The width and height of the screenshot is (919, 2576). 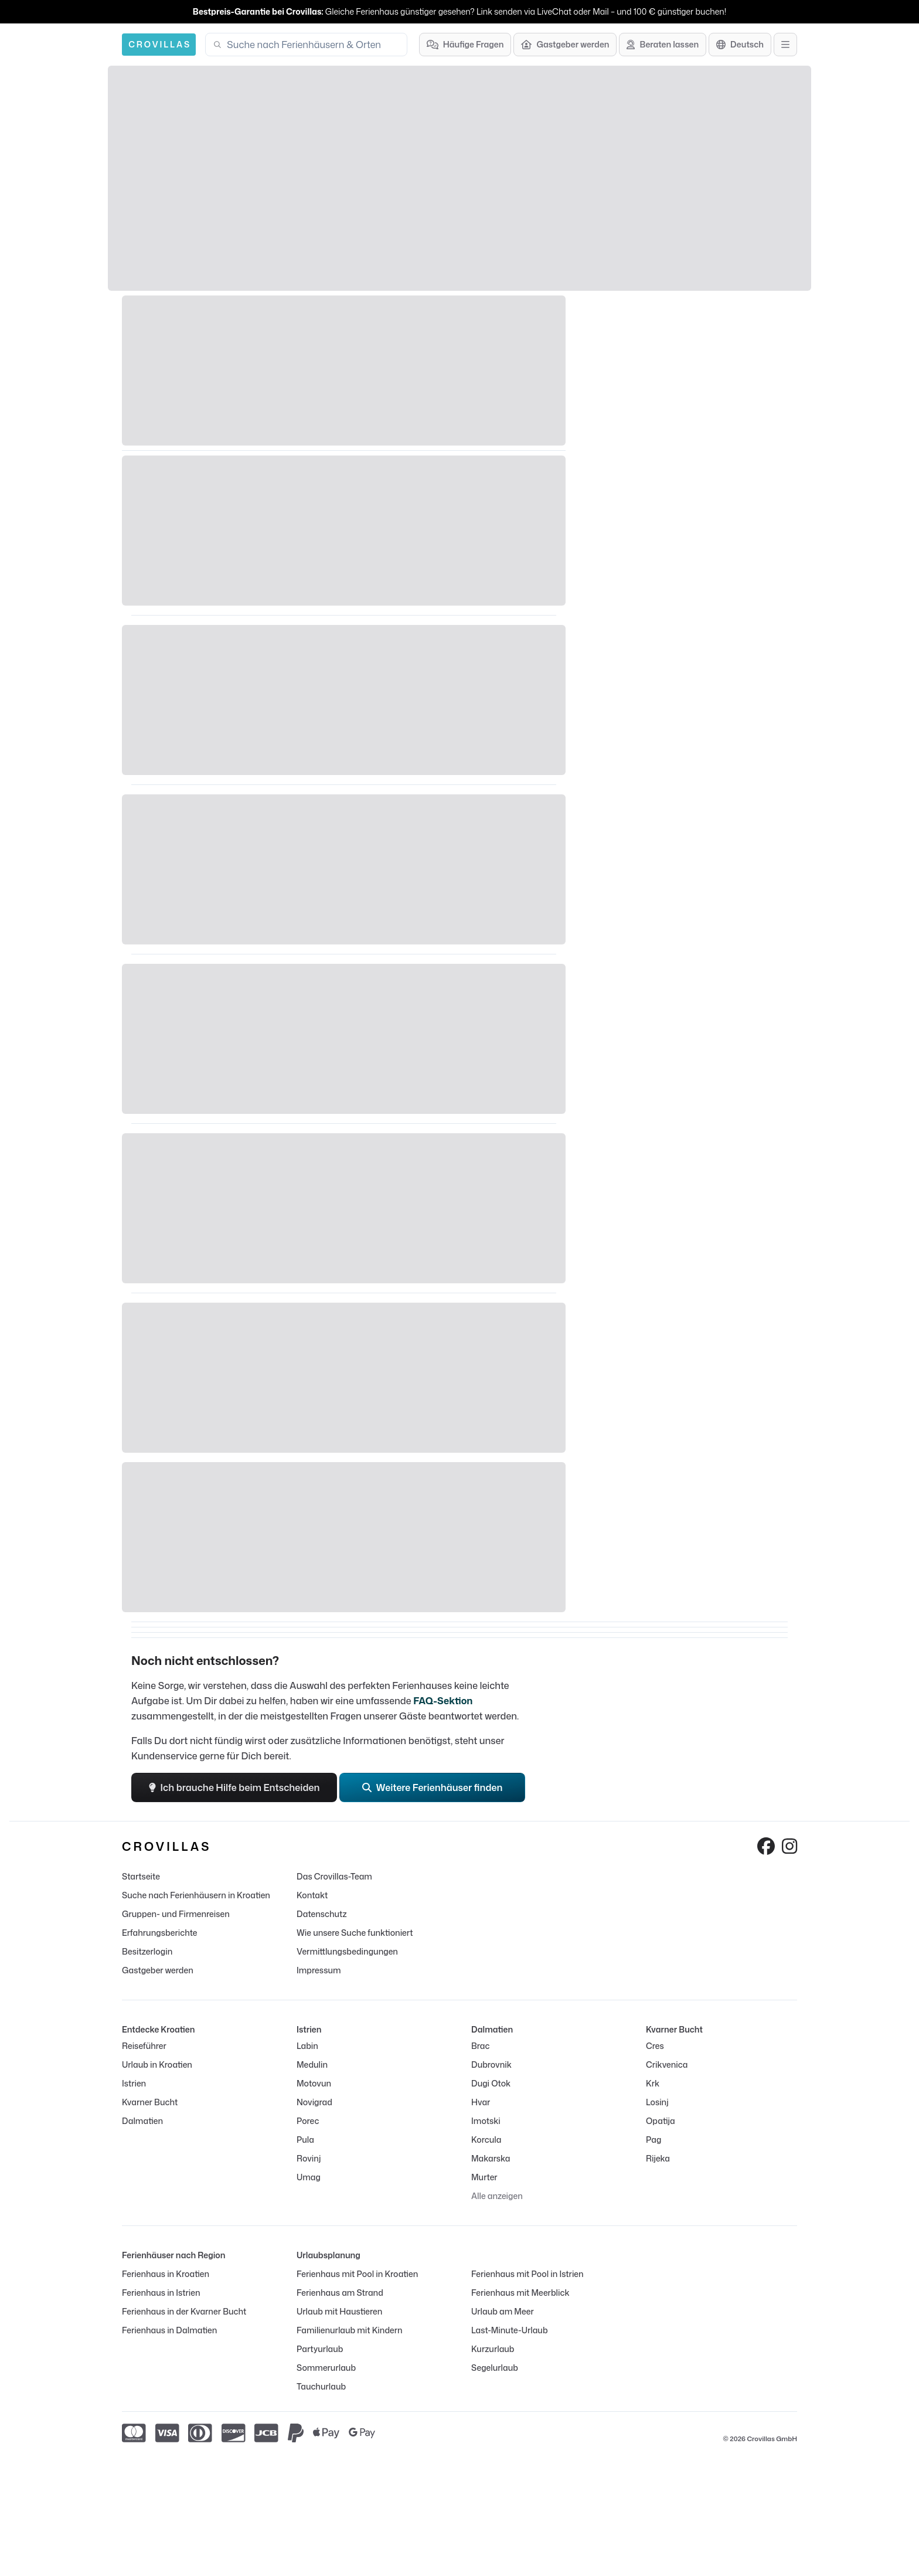 I want to click on Reiseführer, so click(x=144, y=2045).